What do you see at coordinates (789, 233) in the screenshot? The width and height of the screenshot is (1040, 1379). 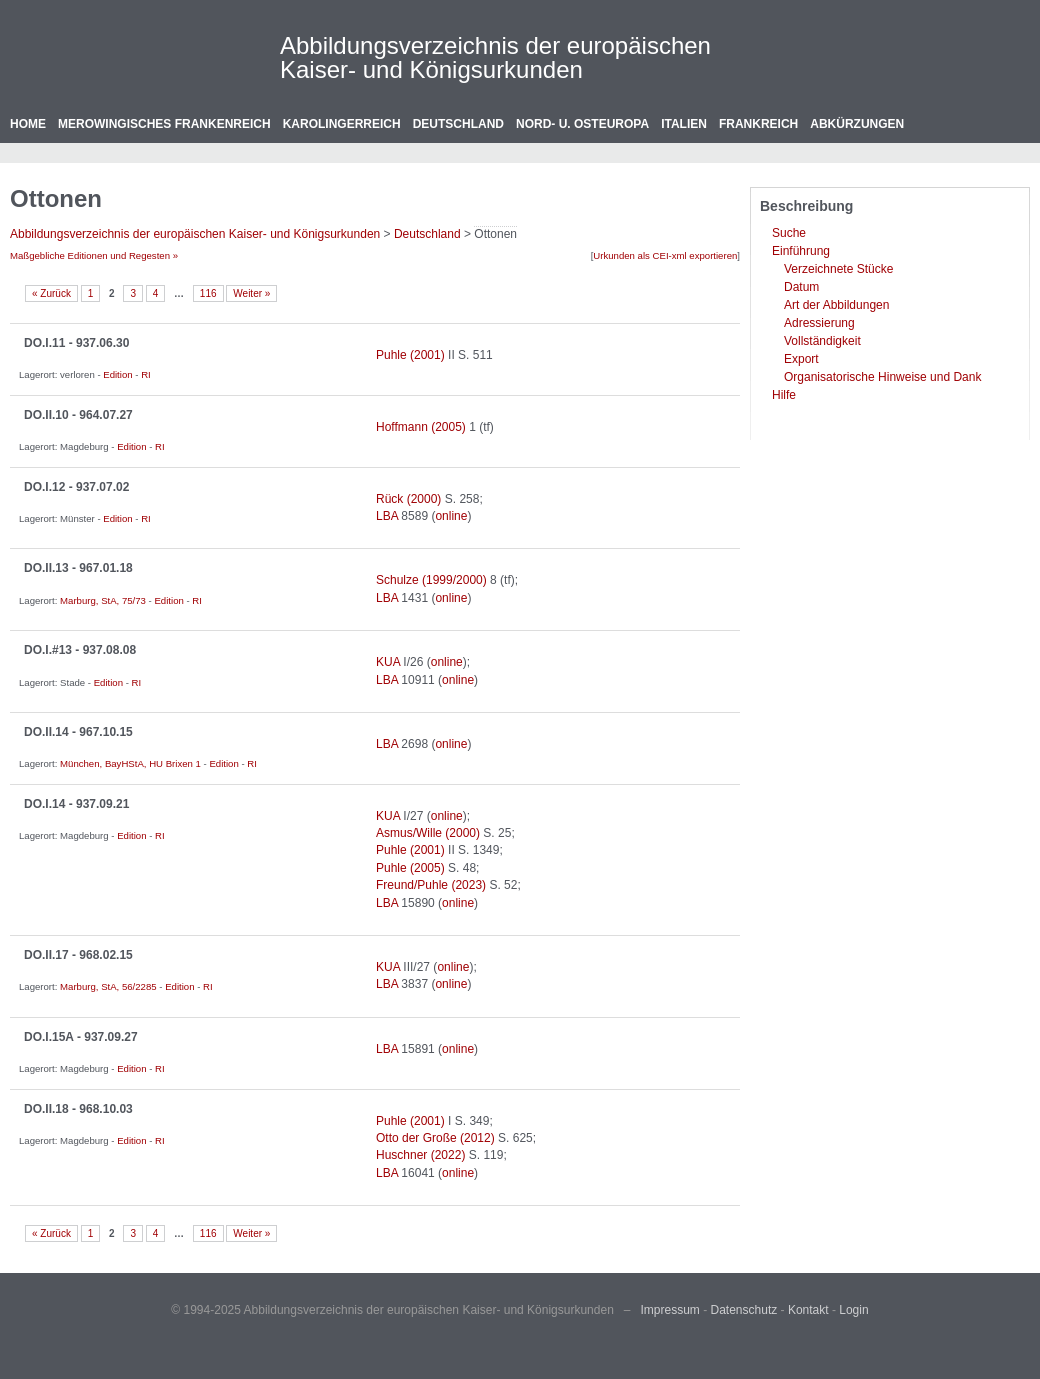 I see `Suche` at bounding box center [789, 233].